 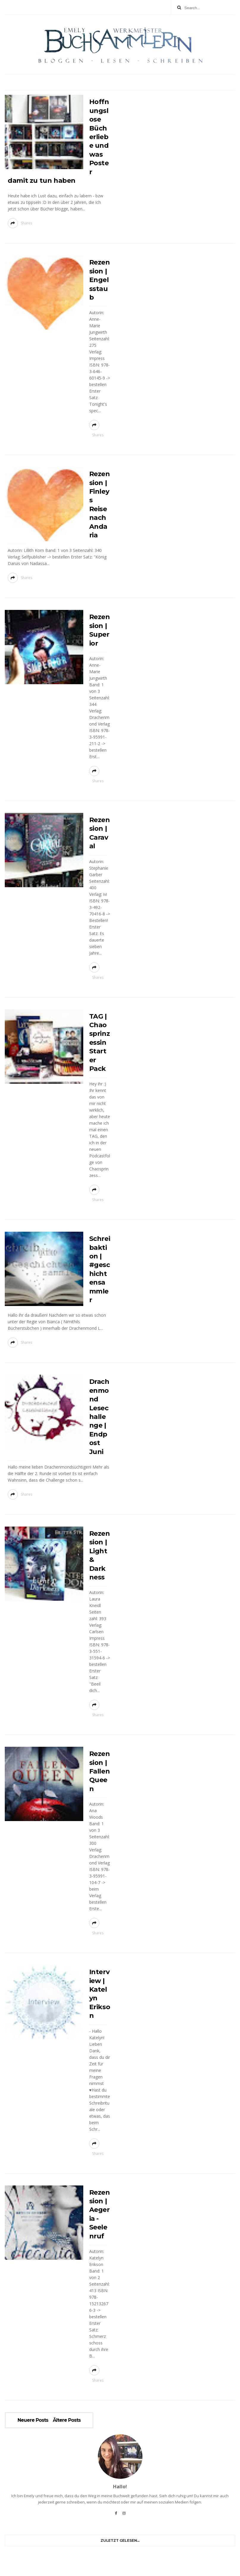 What do you see at coordinates (99, 1042) in the screenshot?
I see `TAG | Chaosprinzessin Starter Pack` at bounding box center [99, 1042].